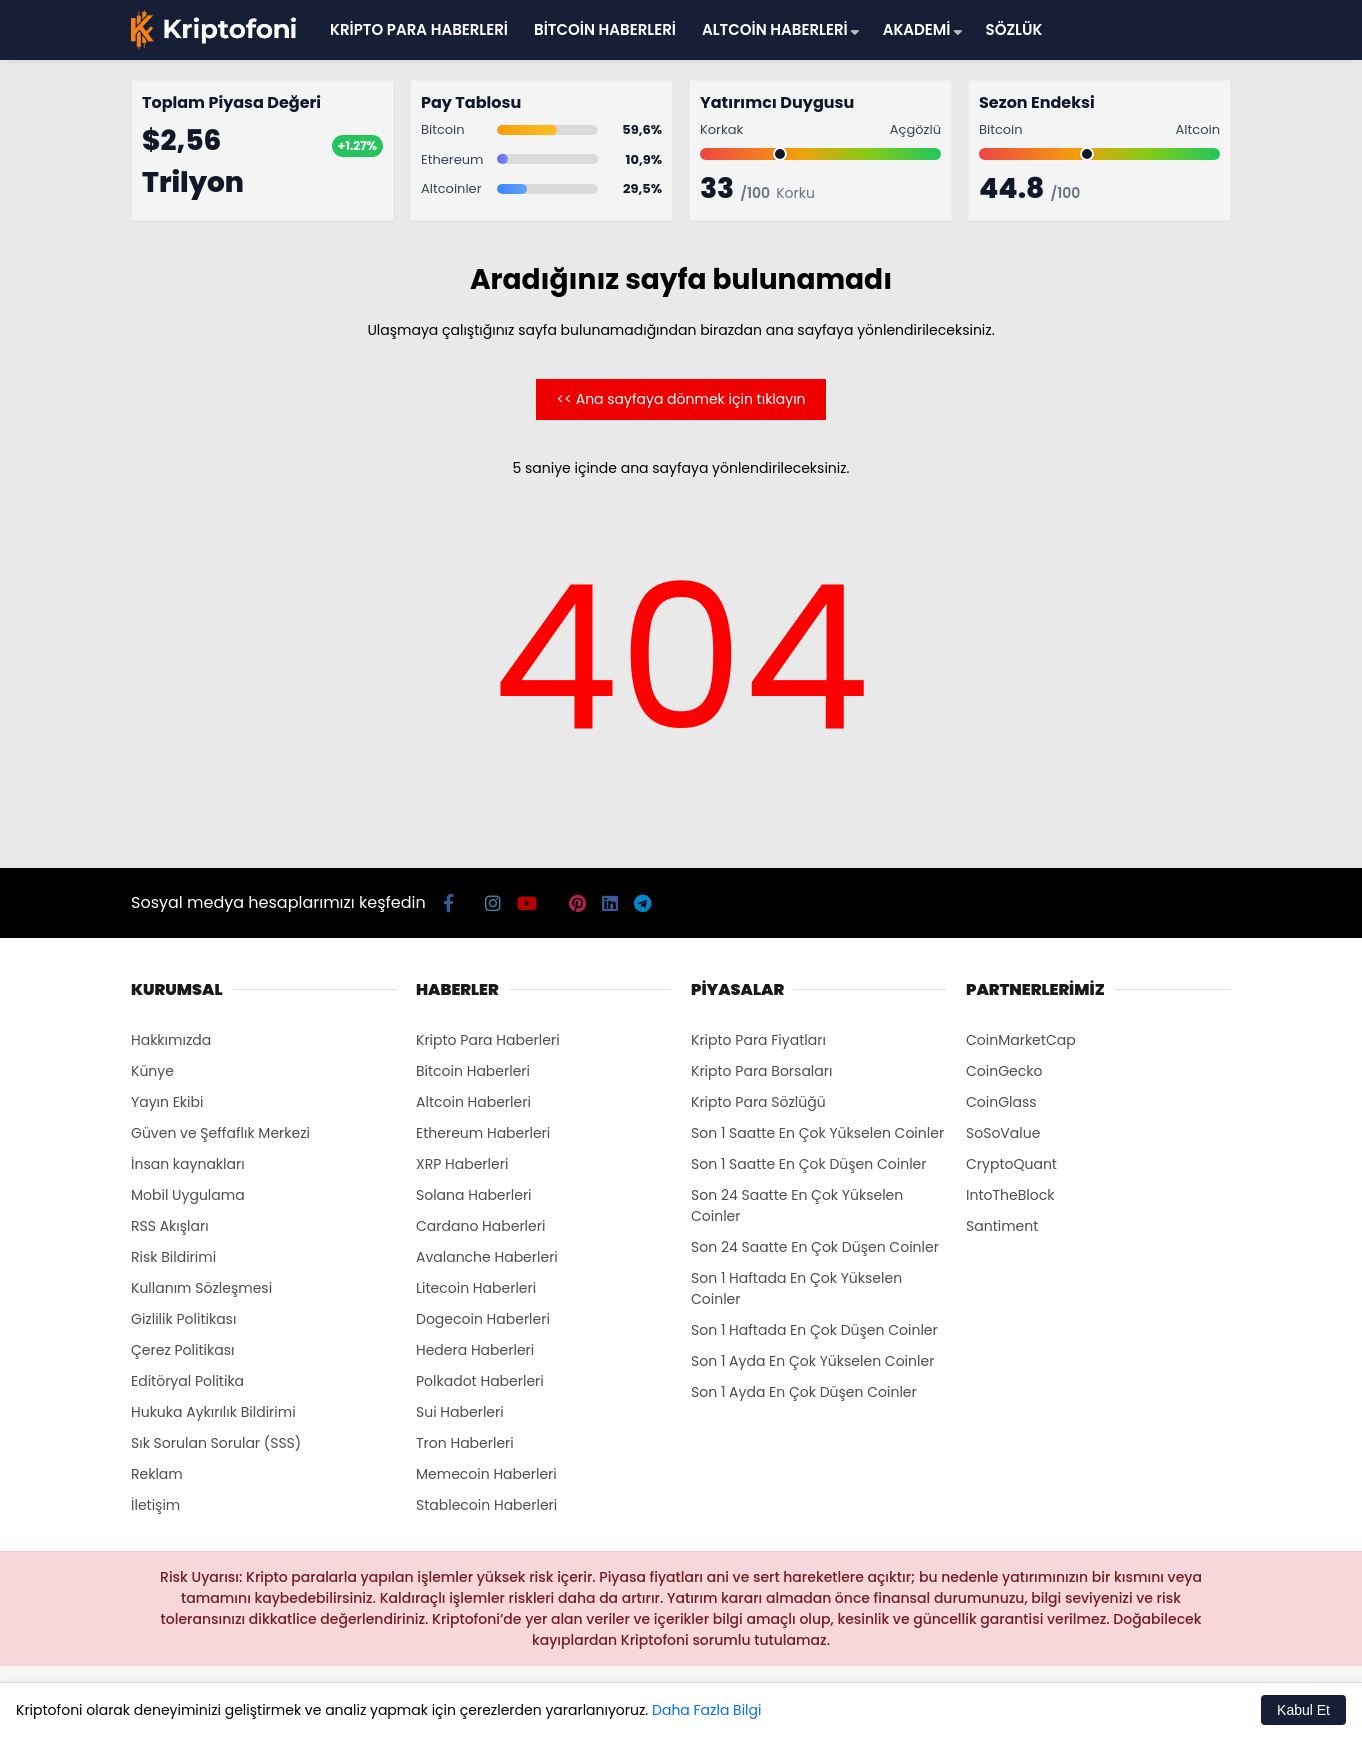 The height and width of the screenshot is (1737, 1362). Describe the element at coordinates (761, 1071) in the screenshot. I see `Kripto Para Borsaları` at that location.